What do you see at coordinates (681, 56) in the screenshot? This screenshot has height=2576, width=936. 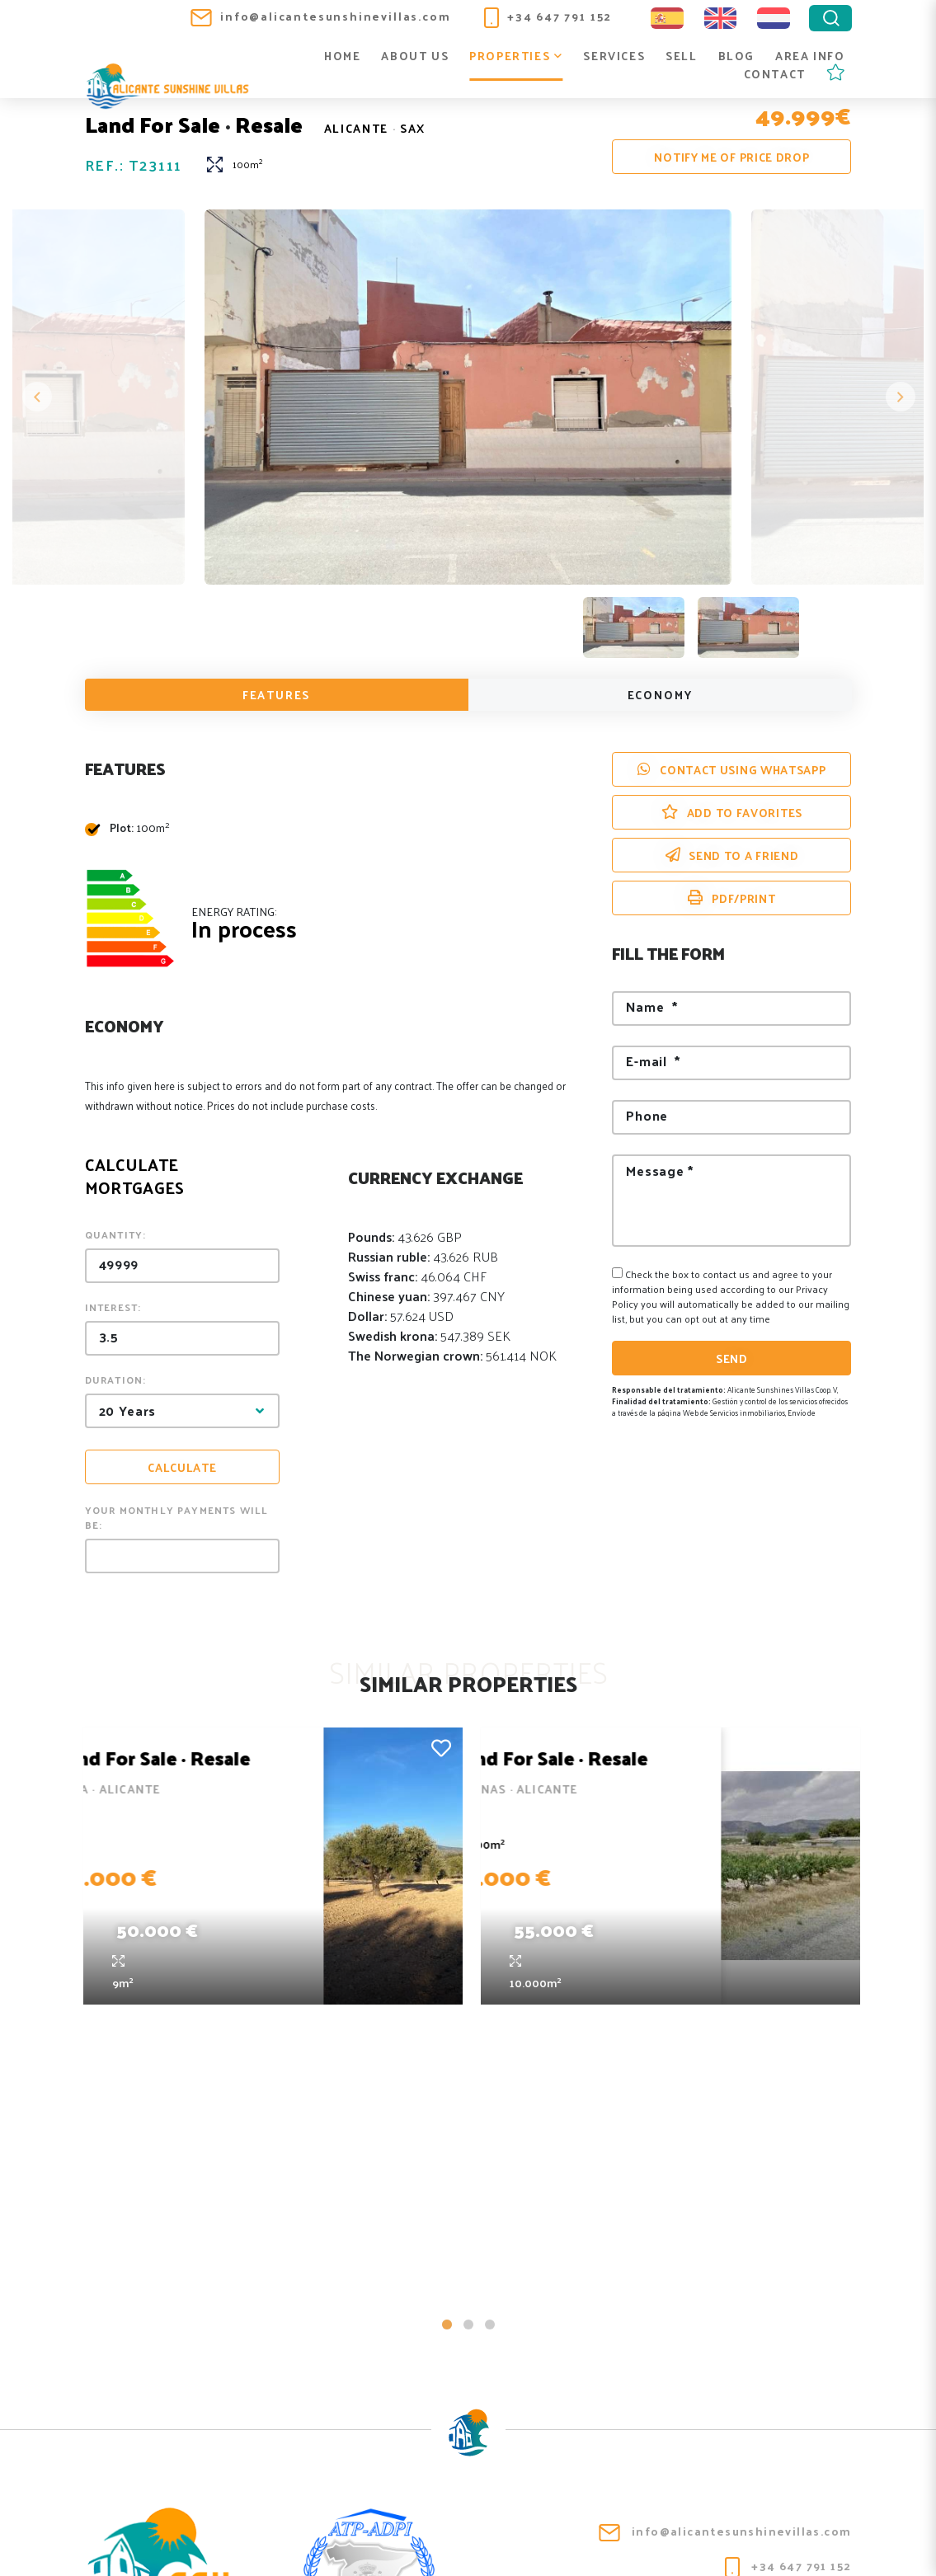 I see `Sell` at bounding box center [681, 56].